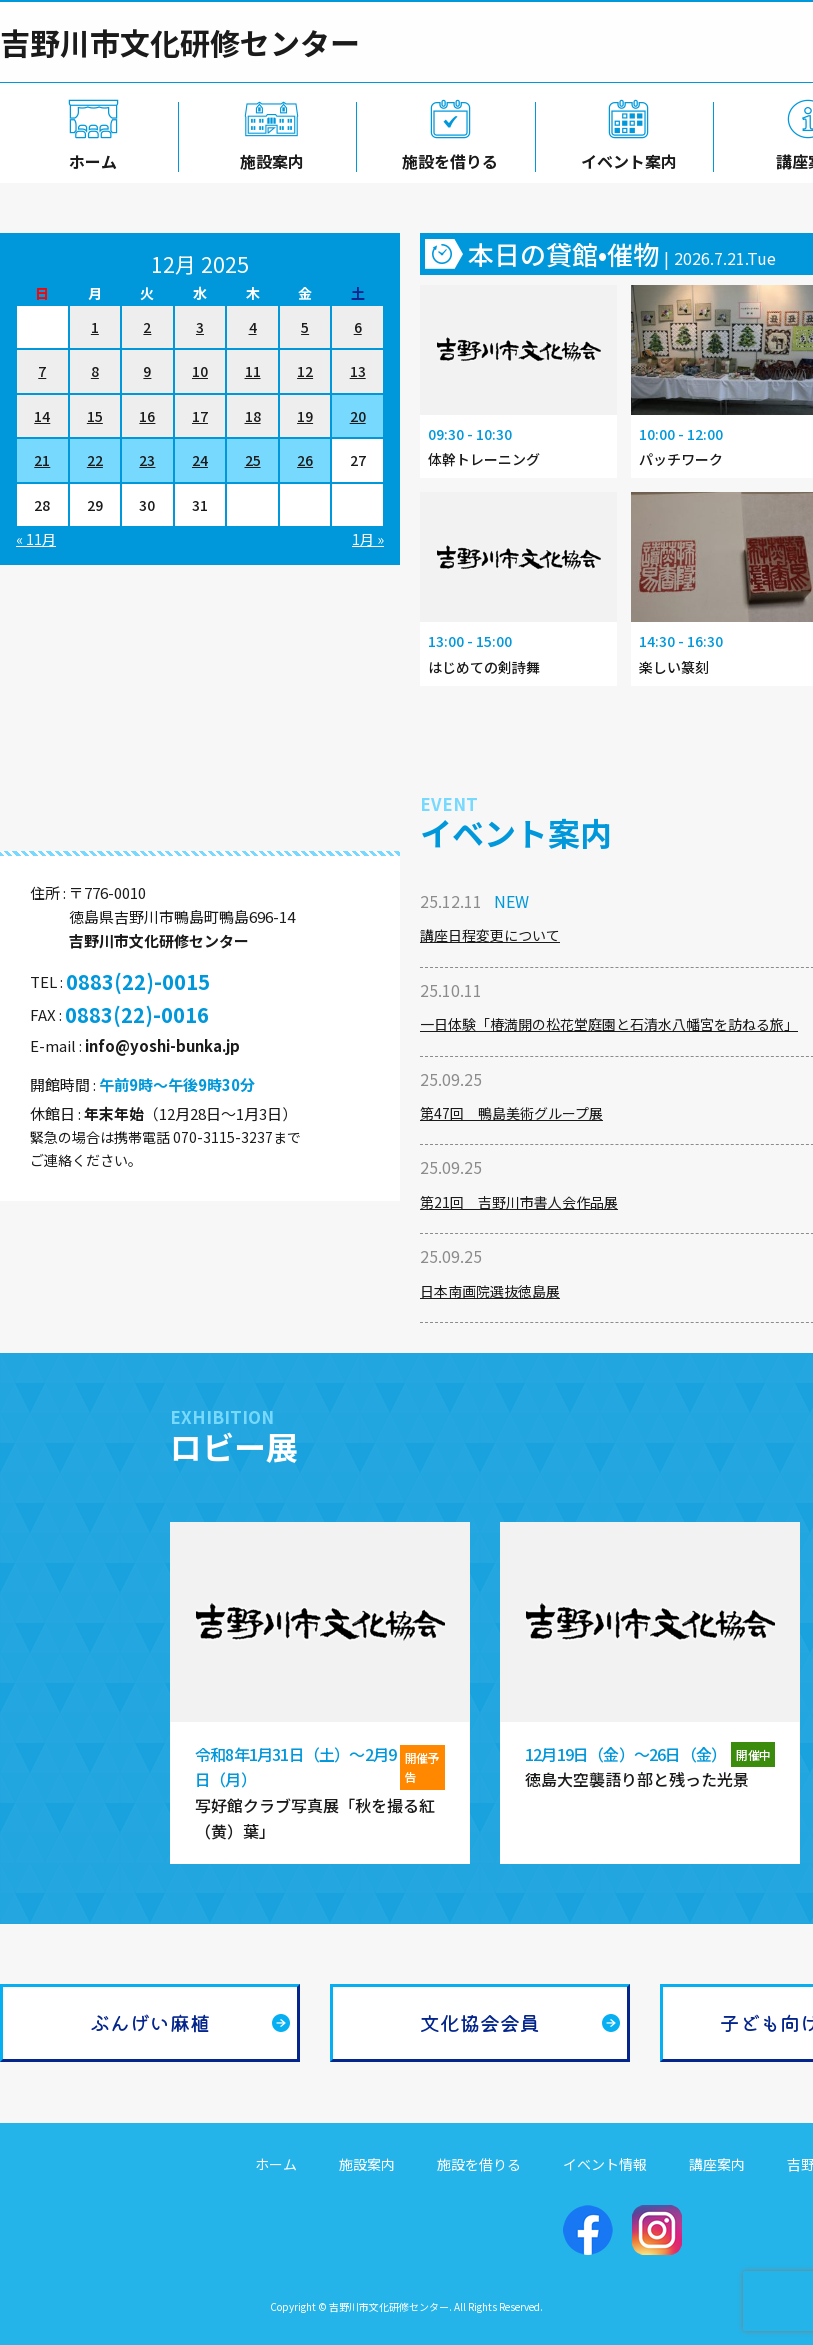 The width and height of the screenshot is (813, 2345). What do you see at coordinates (253, 371) in the screenshot?
I see `11` at bounding box center [253, 371].